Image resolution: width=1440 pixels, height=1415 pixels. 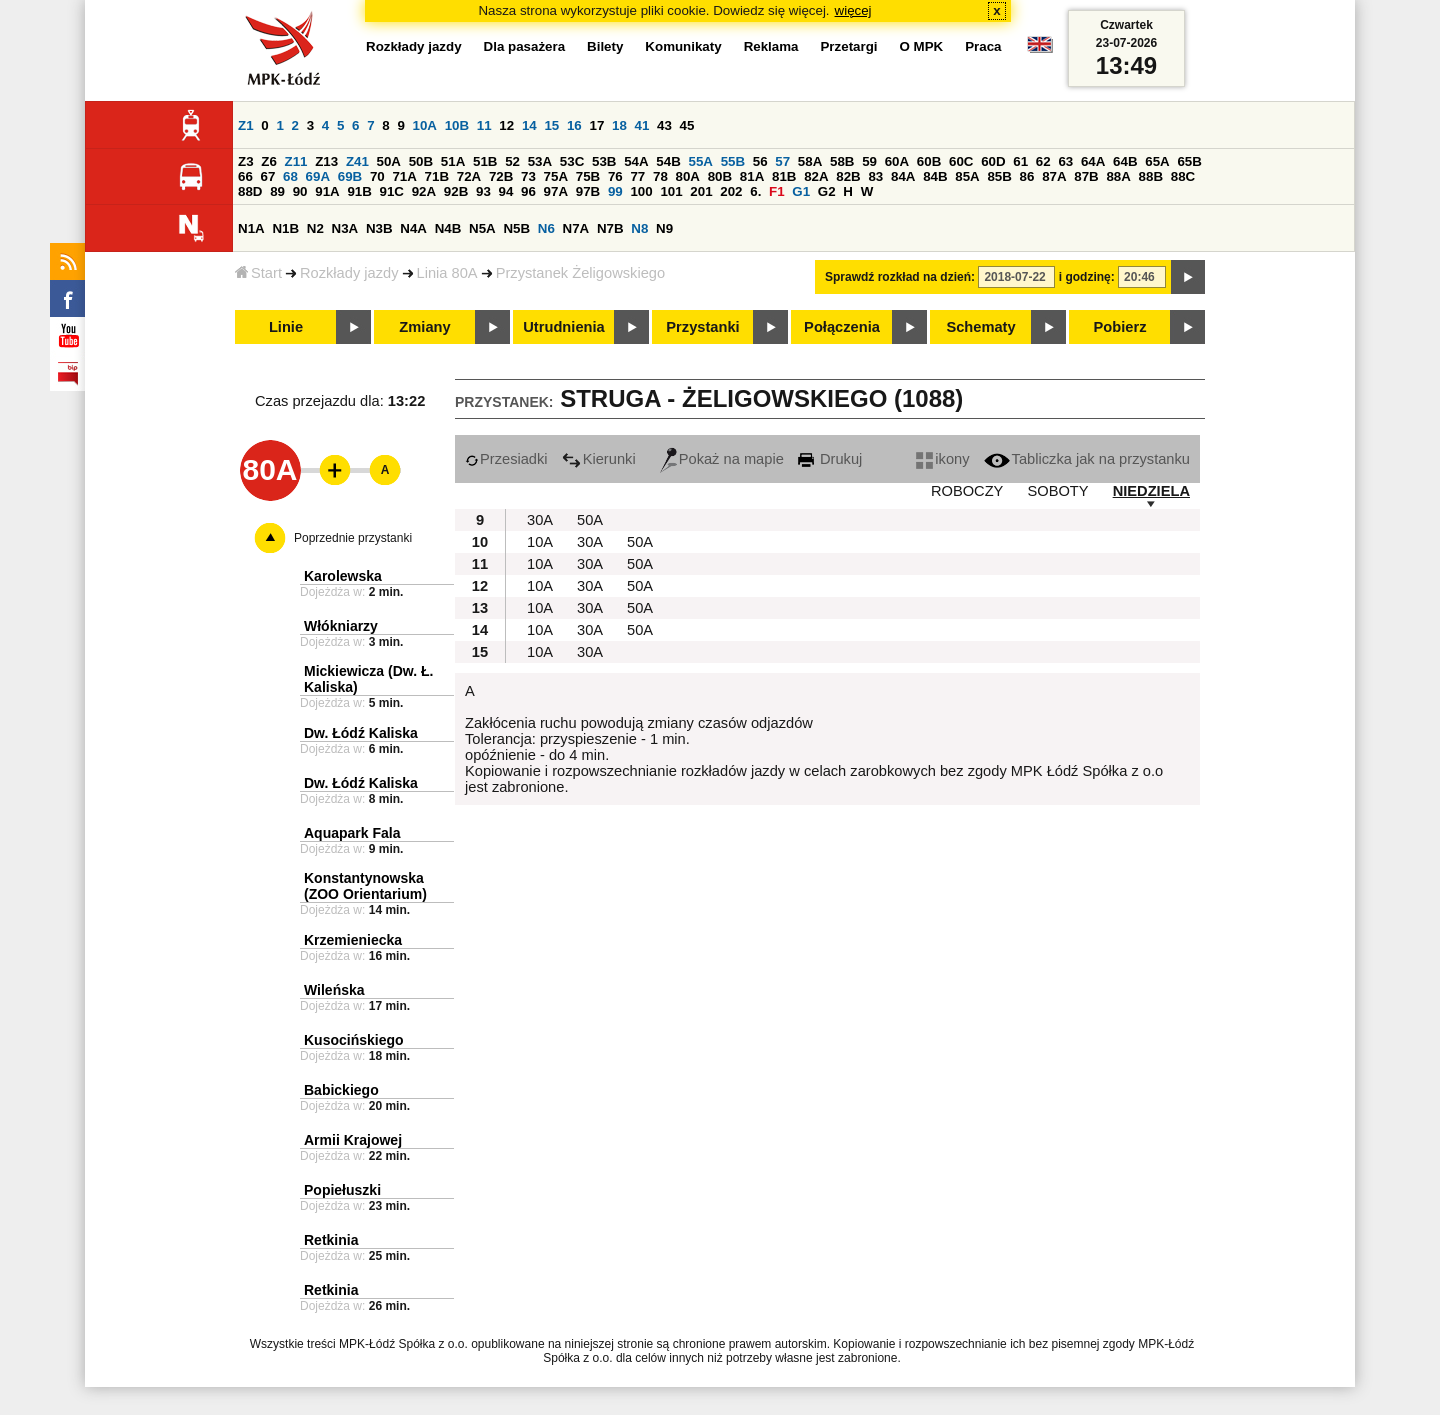 I want to click on 84B, so click(x=935, y=176).